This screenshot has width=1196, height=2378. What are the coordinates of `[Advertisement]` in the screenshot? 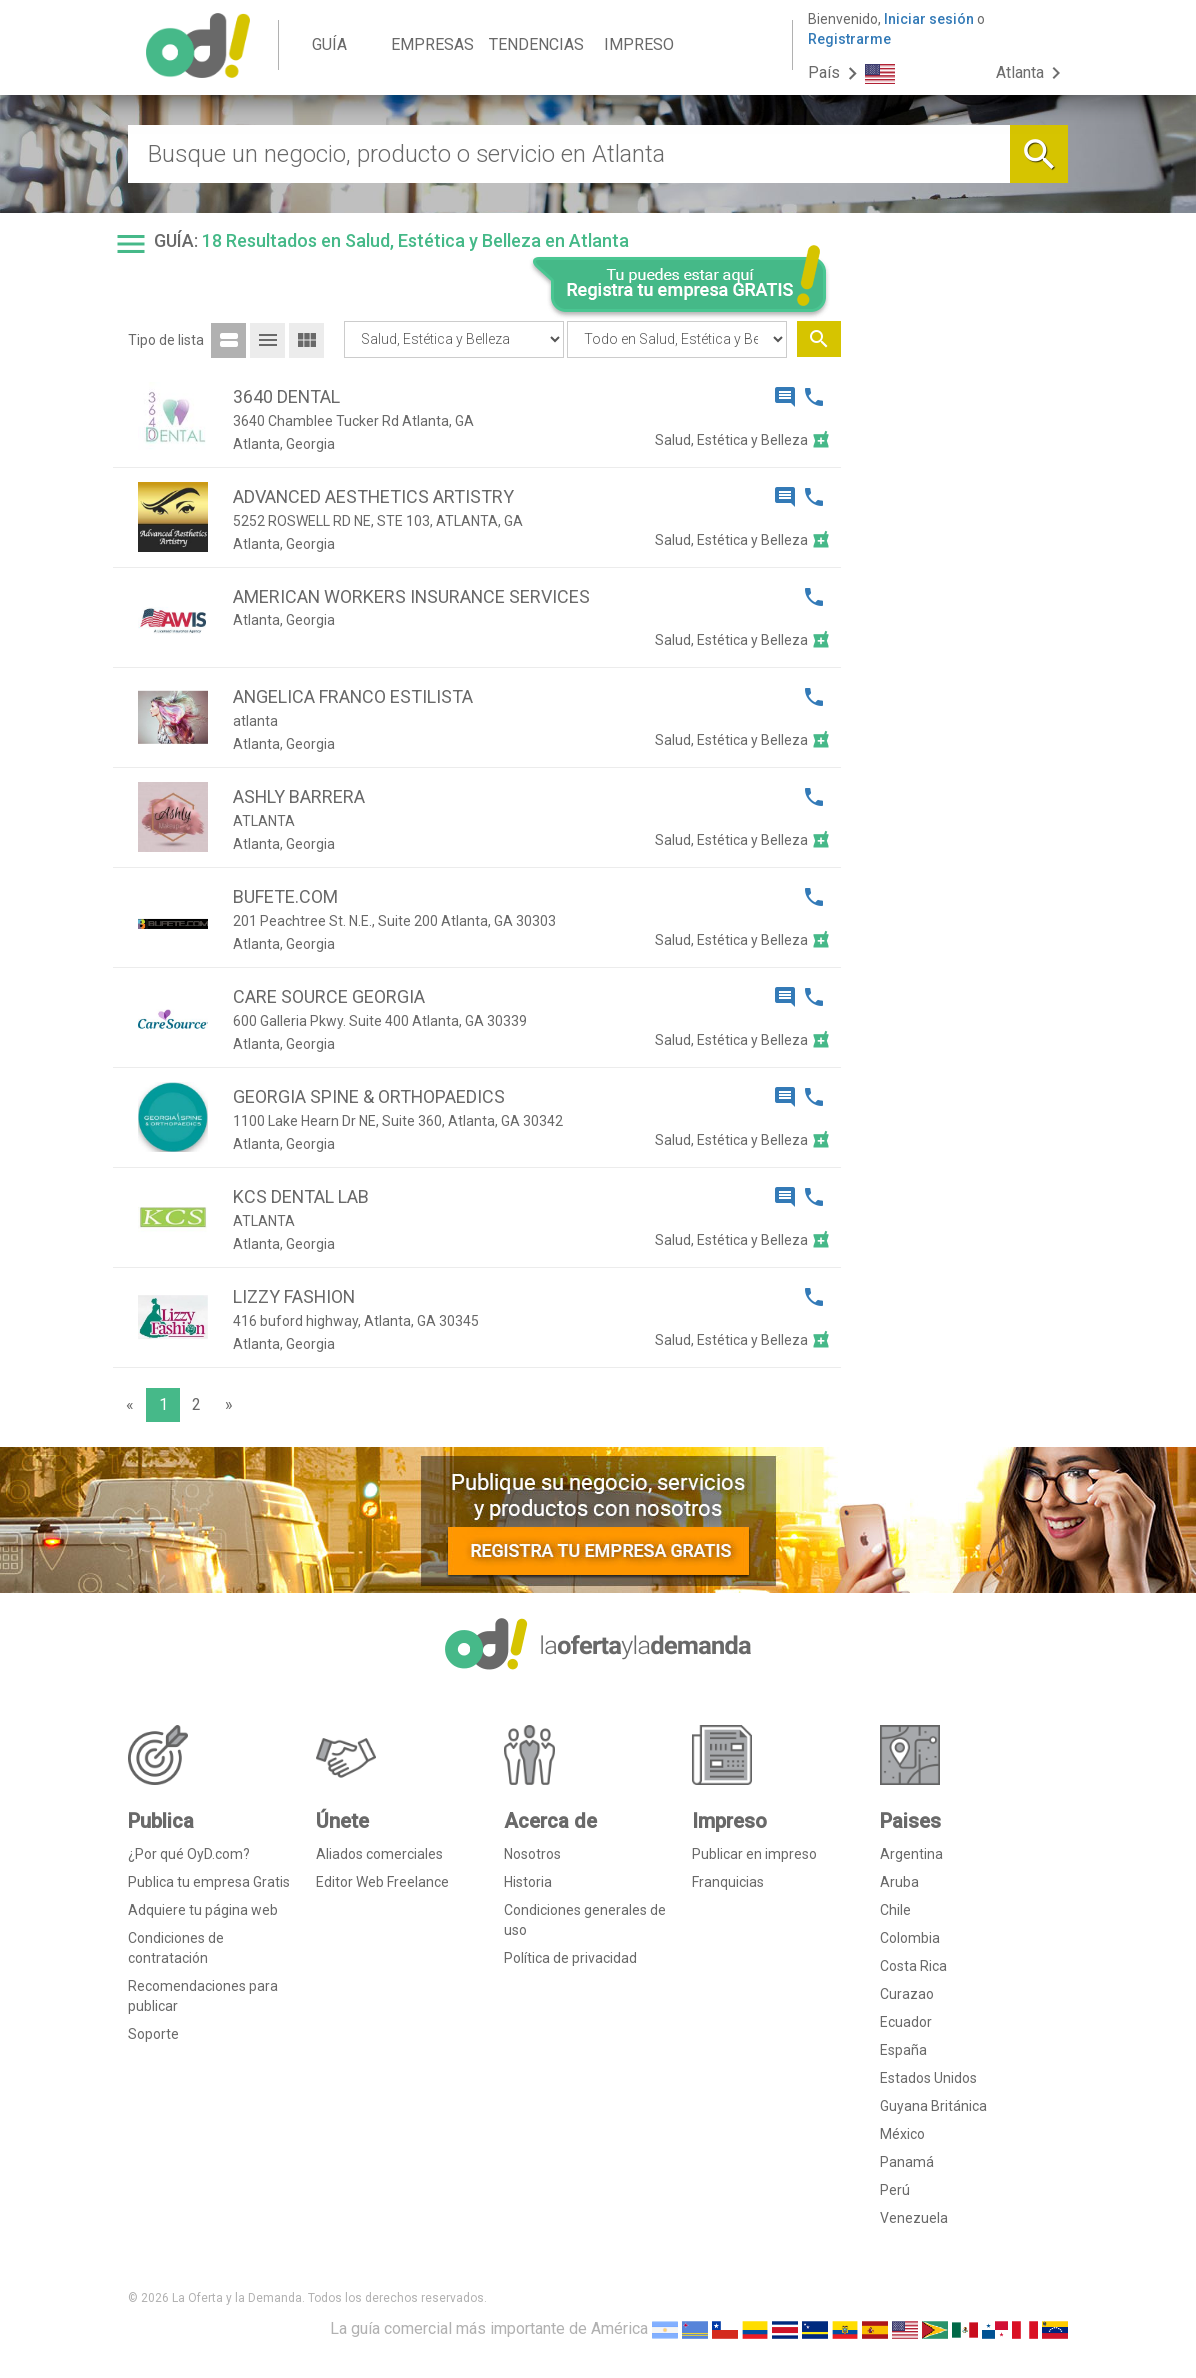 It's located at (962, 628).